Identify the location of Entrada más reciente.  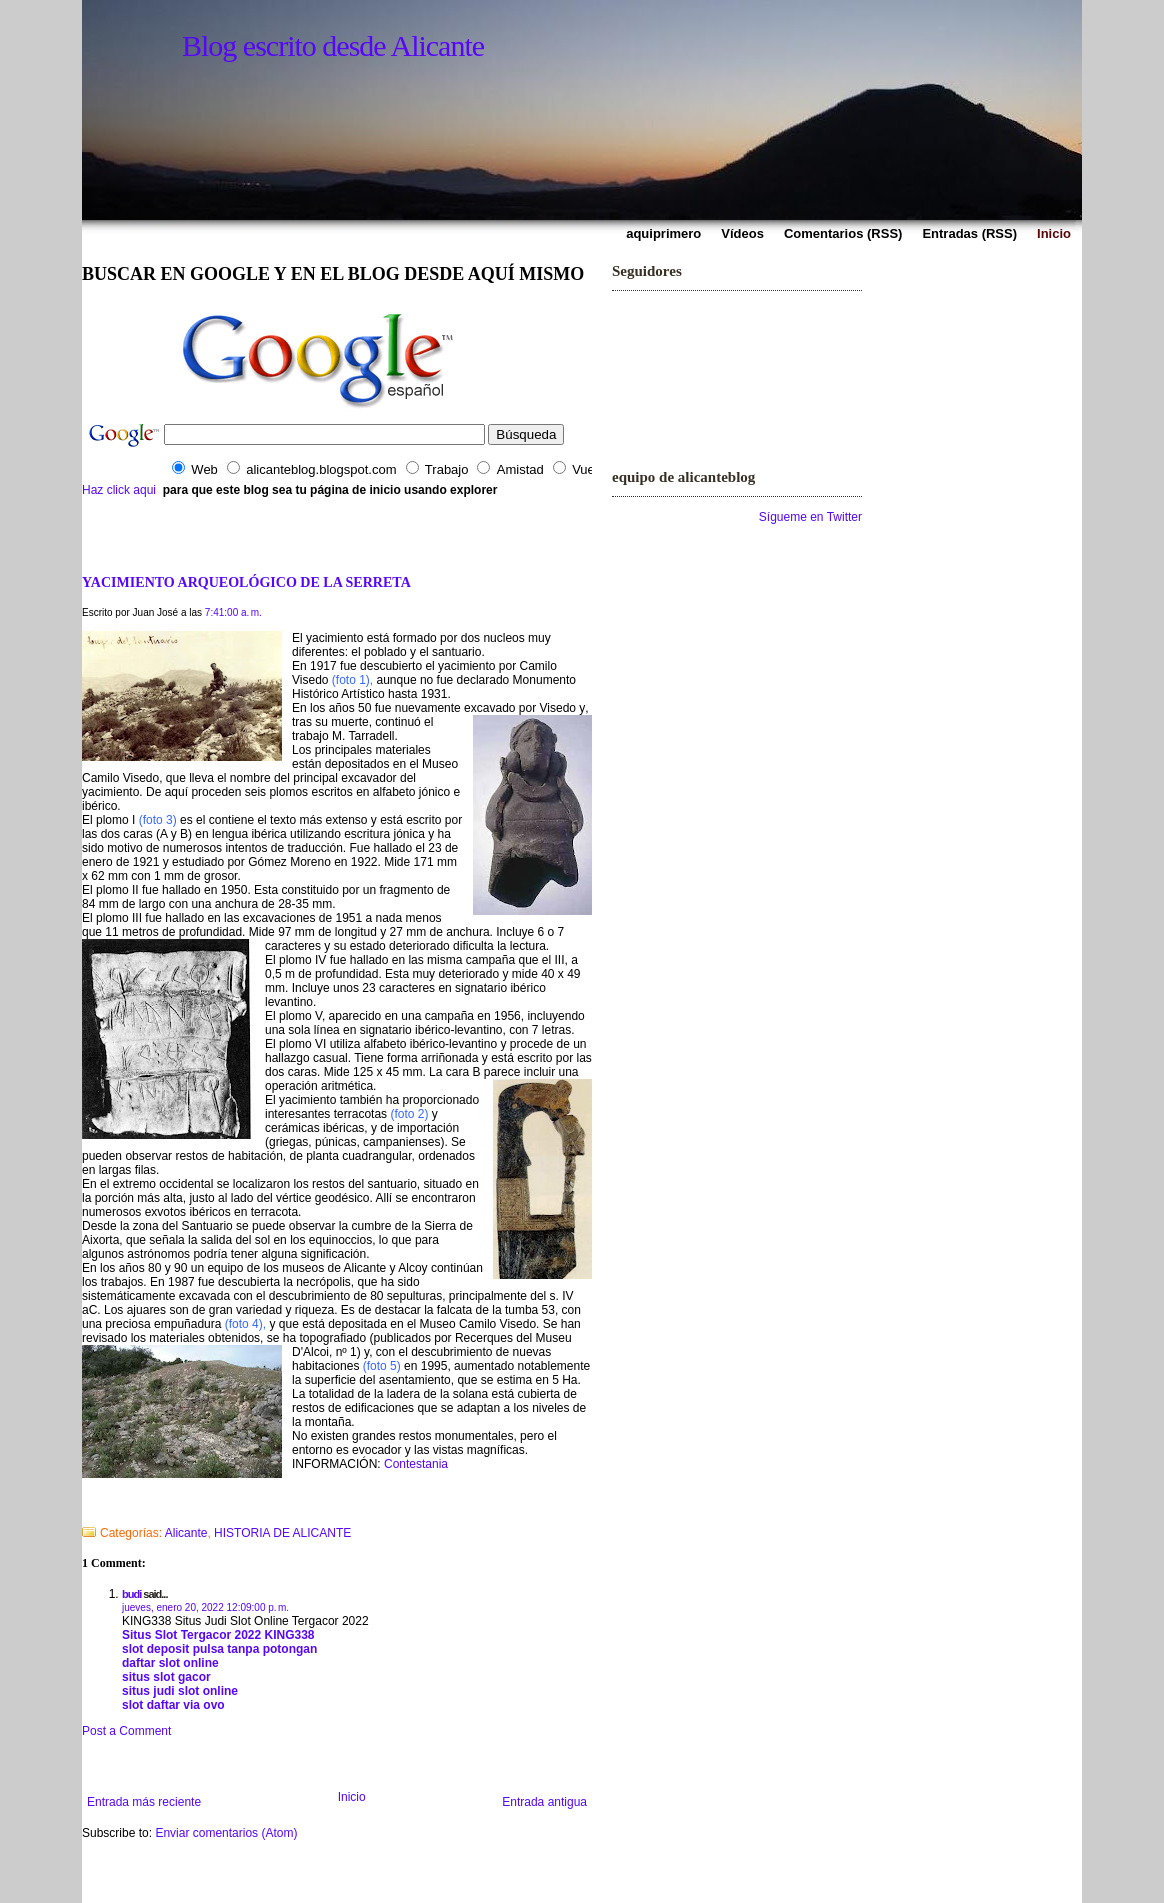
(144, 1802).